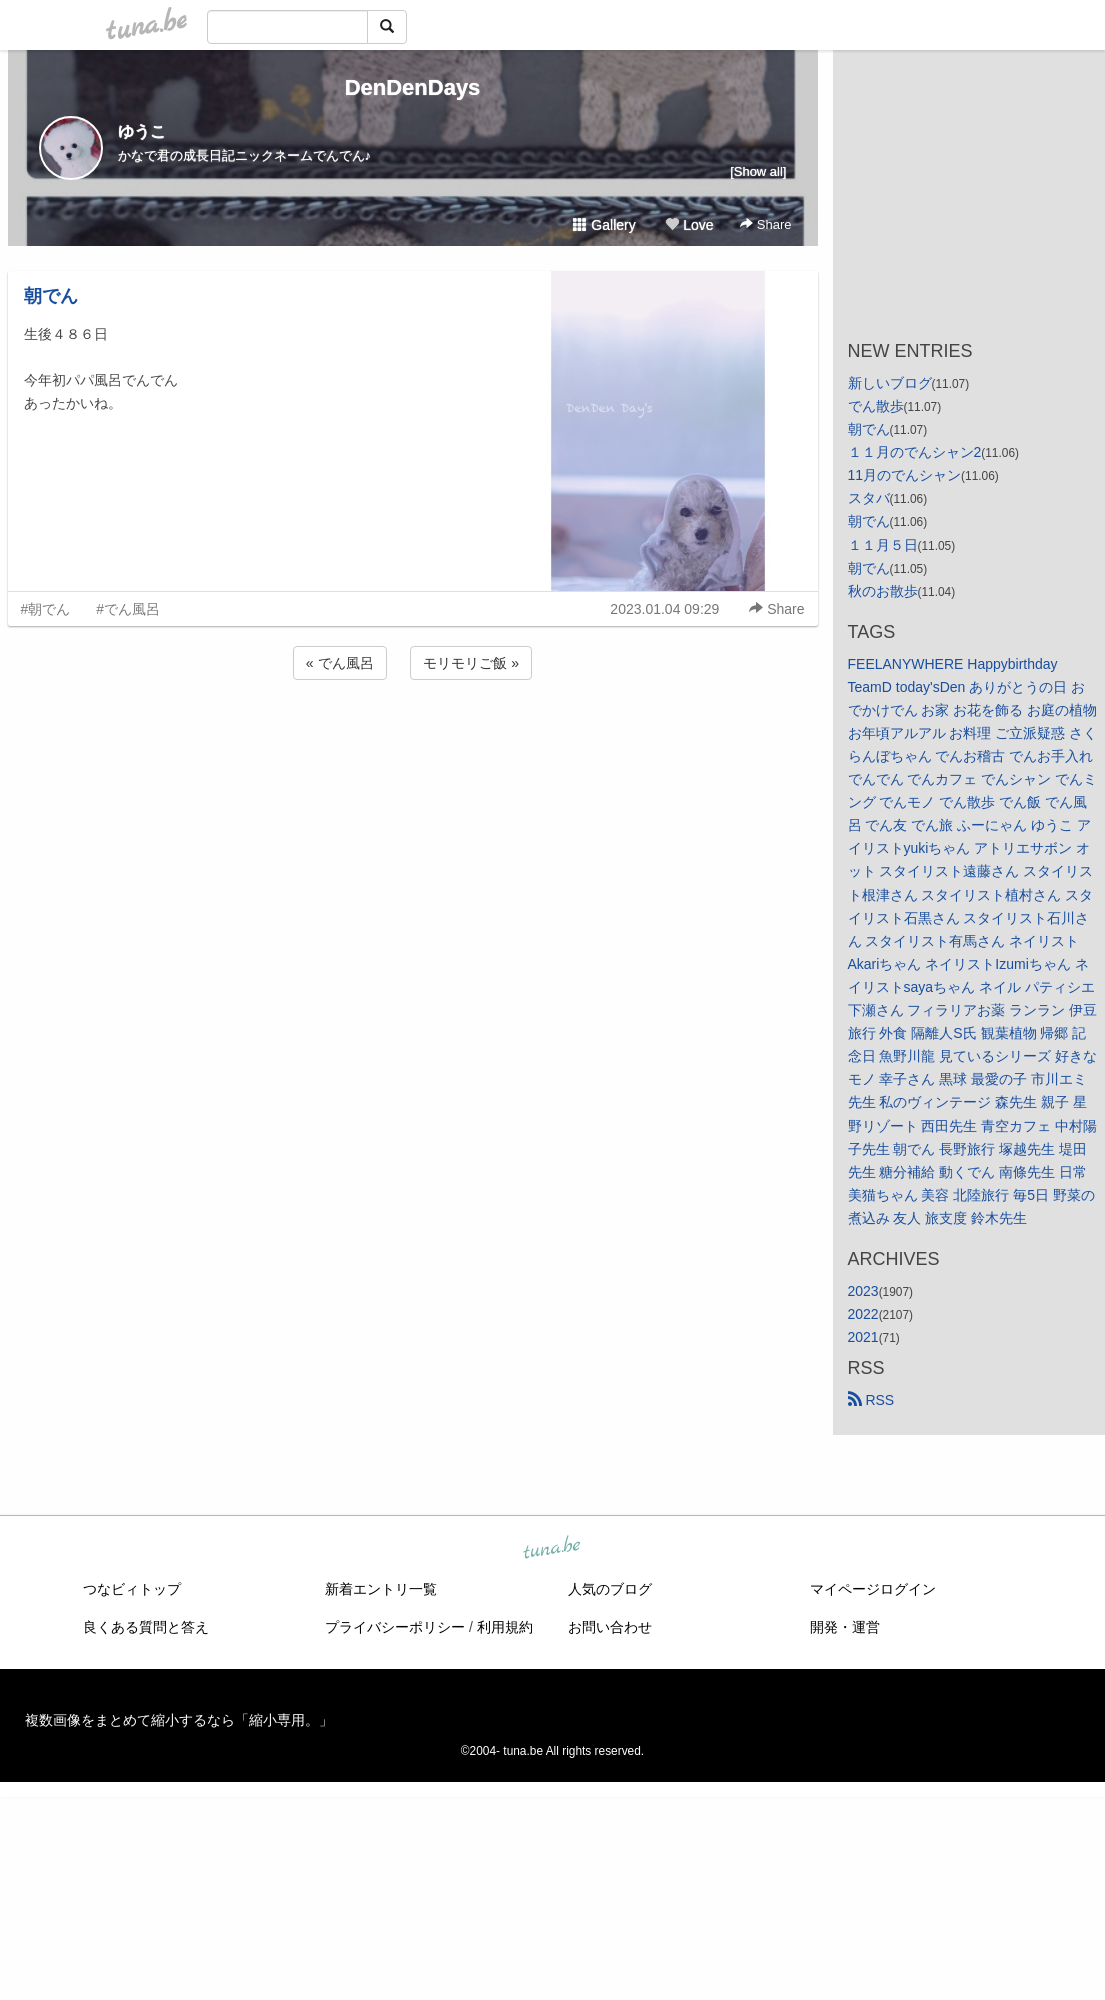 The image size is (1105, 2000). I want to click on [Show all], so click(758, 171).